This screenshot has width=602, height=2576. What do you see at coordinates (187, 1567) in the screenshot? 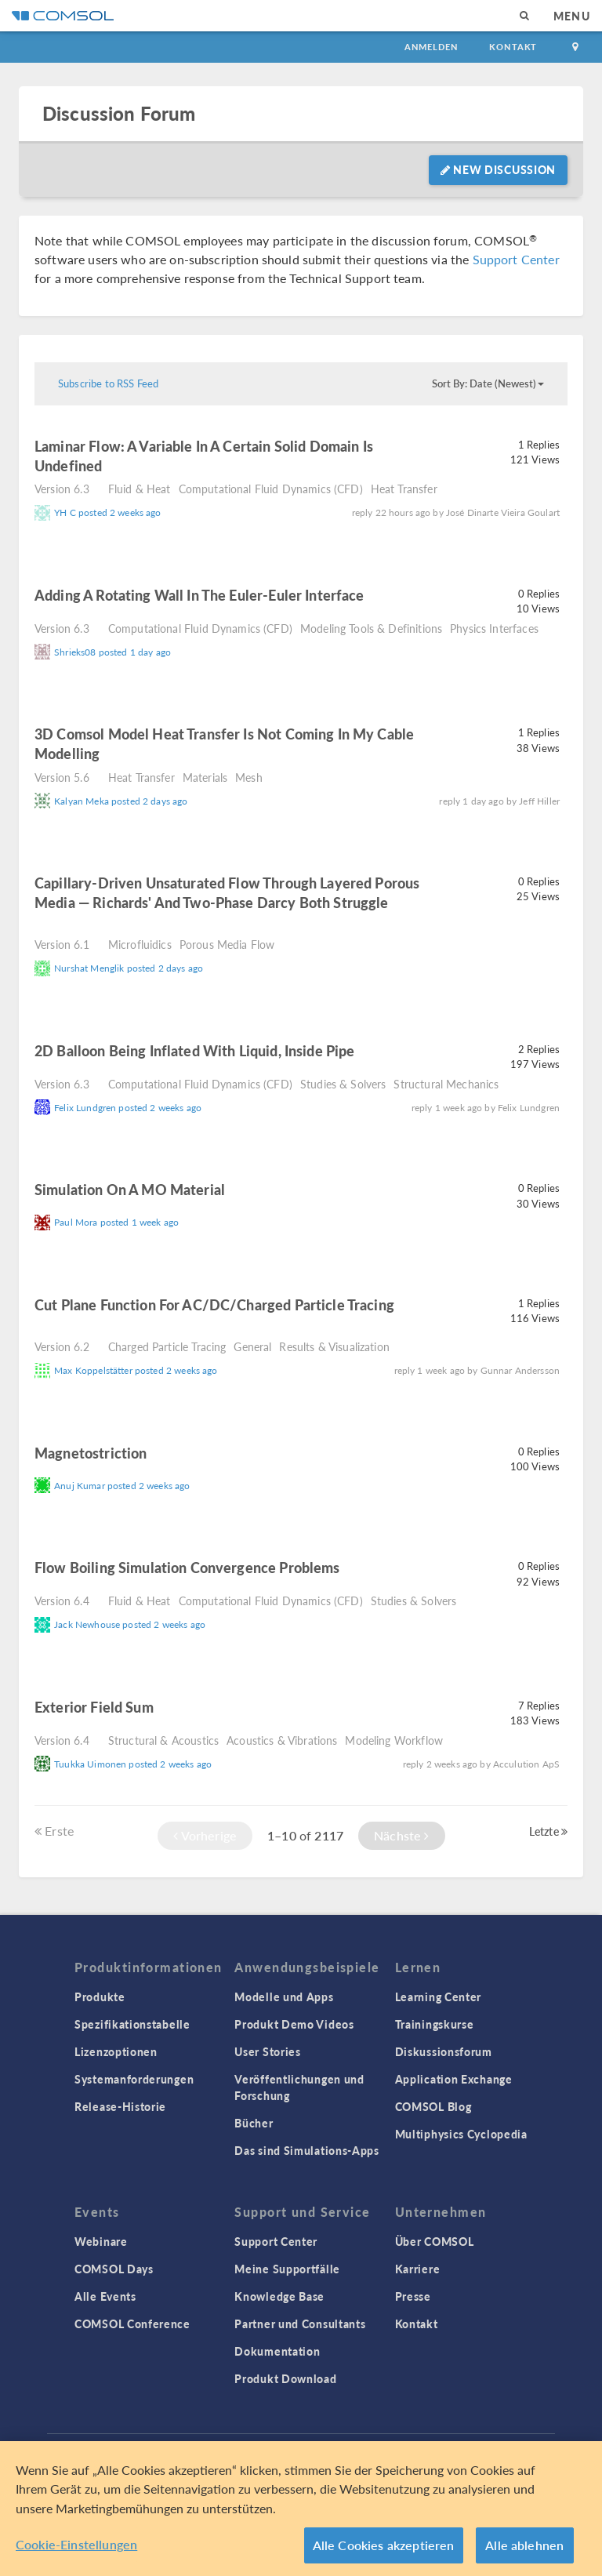
I see `Flow Boiling Simulation Convergence Problems` at bounding box center [187, 1567].